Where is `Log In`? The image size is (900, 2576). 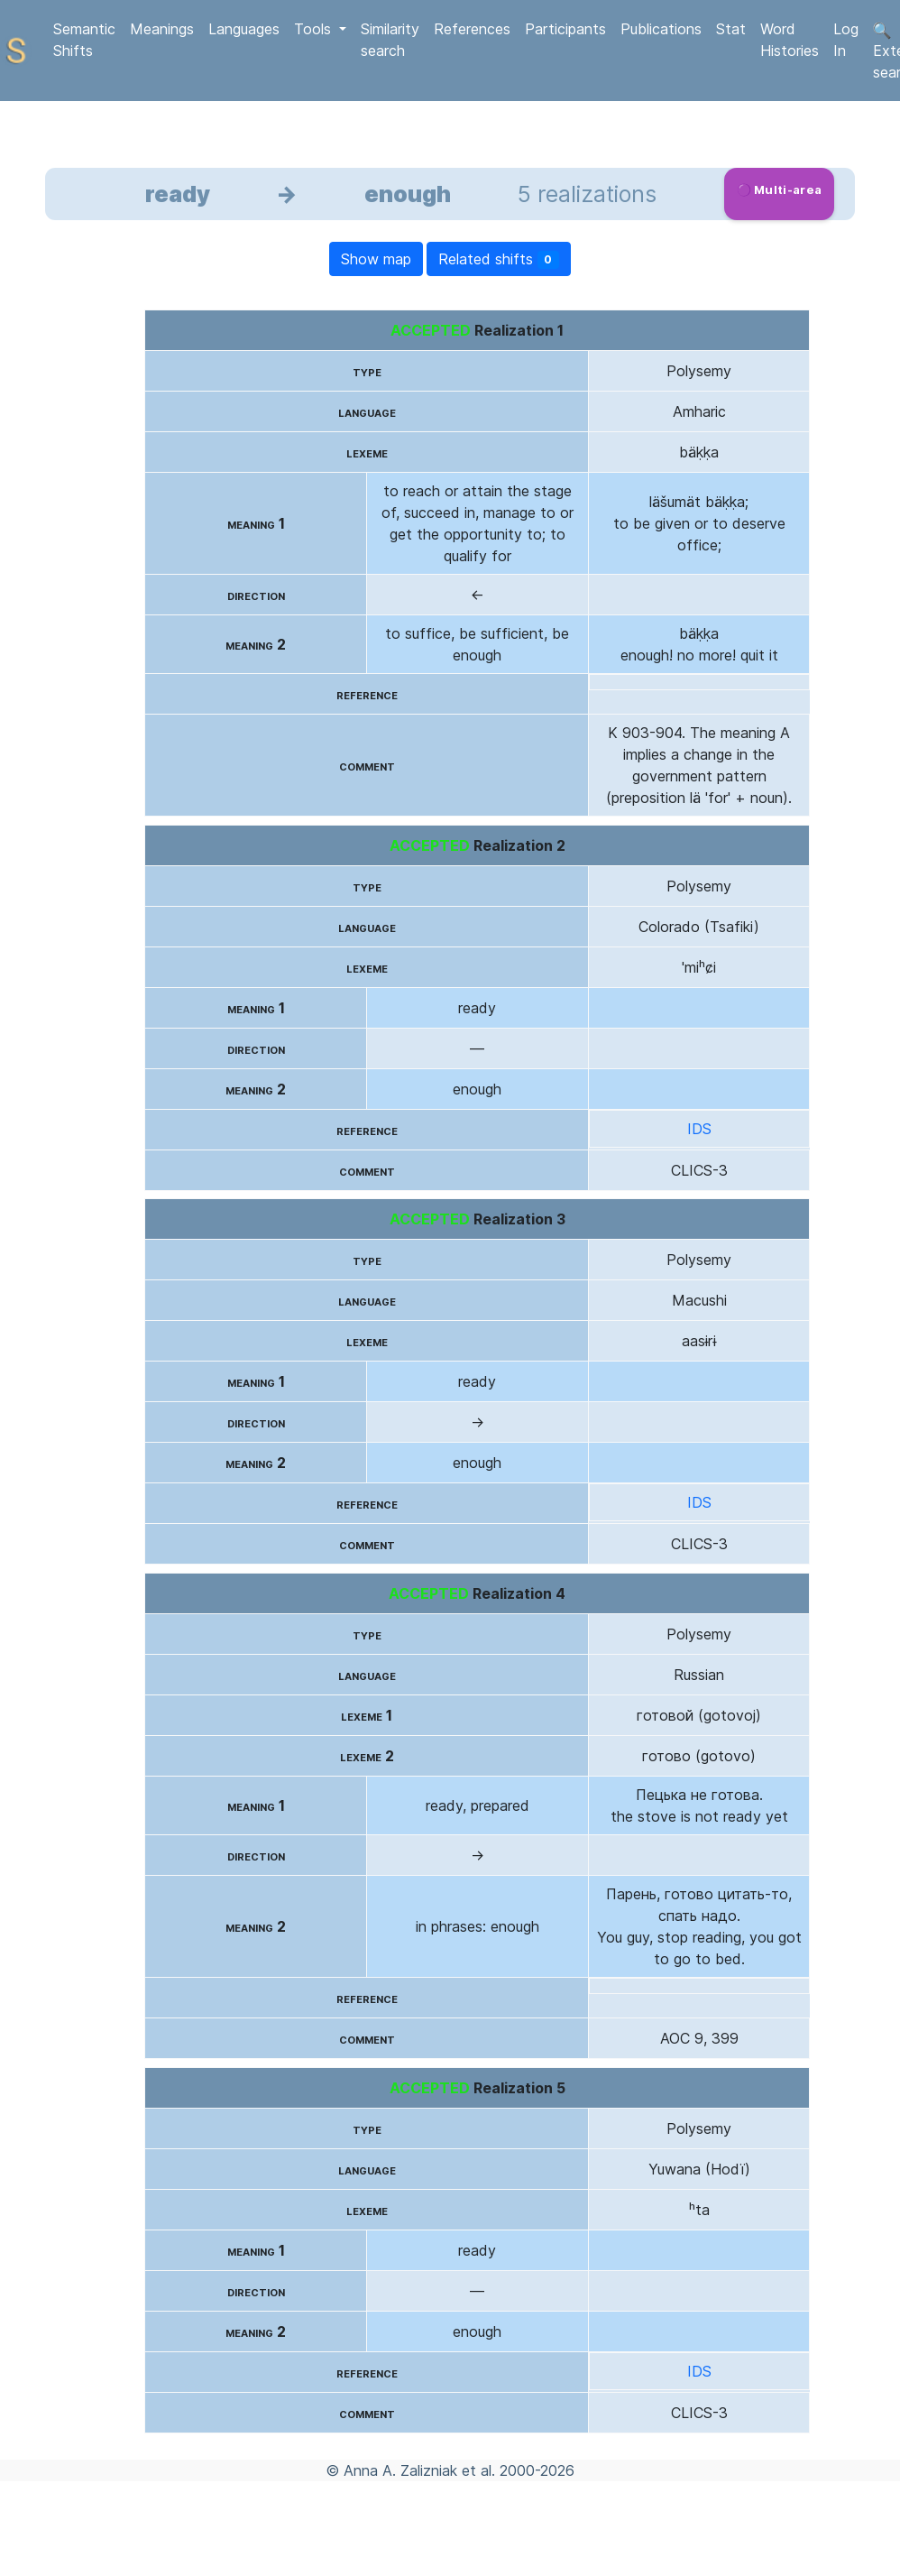
Log In is located at coordinates (846, 40).